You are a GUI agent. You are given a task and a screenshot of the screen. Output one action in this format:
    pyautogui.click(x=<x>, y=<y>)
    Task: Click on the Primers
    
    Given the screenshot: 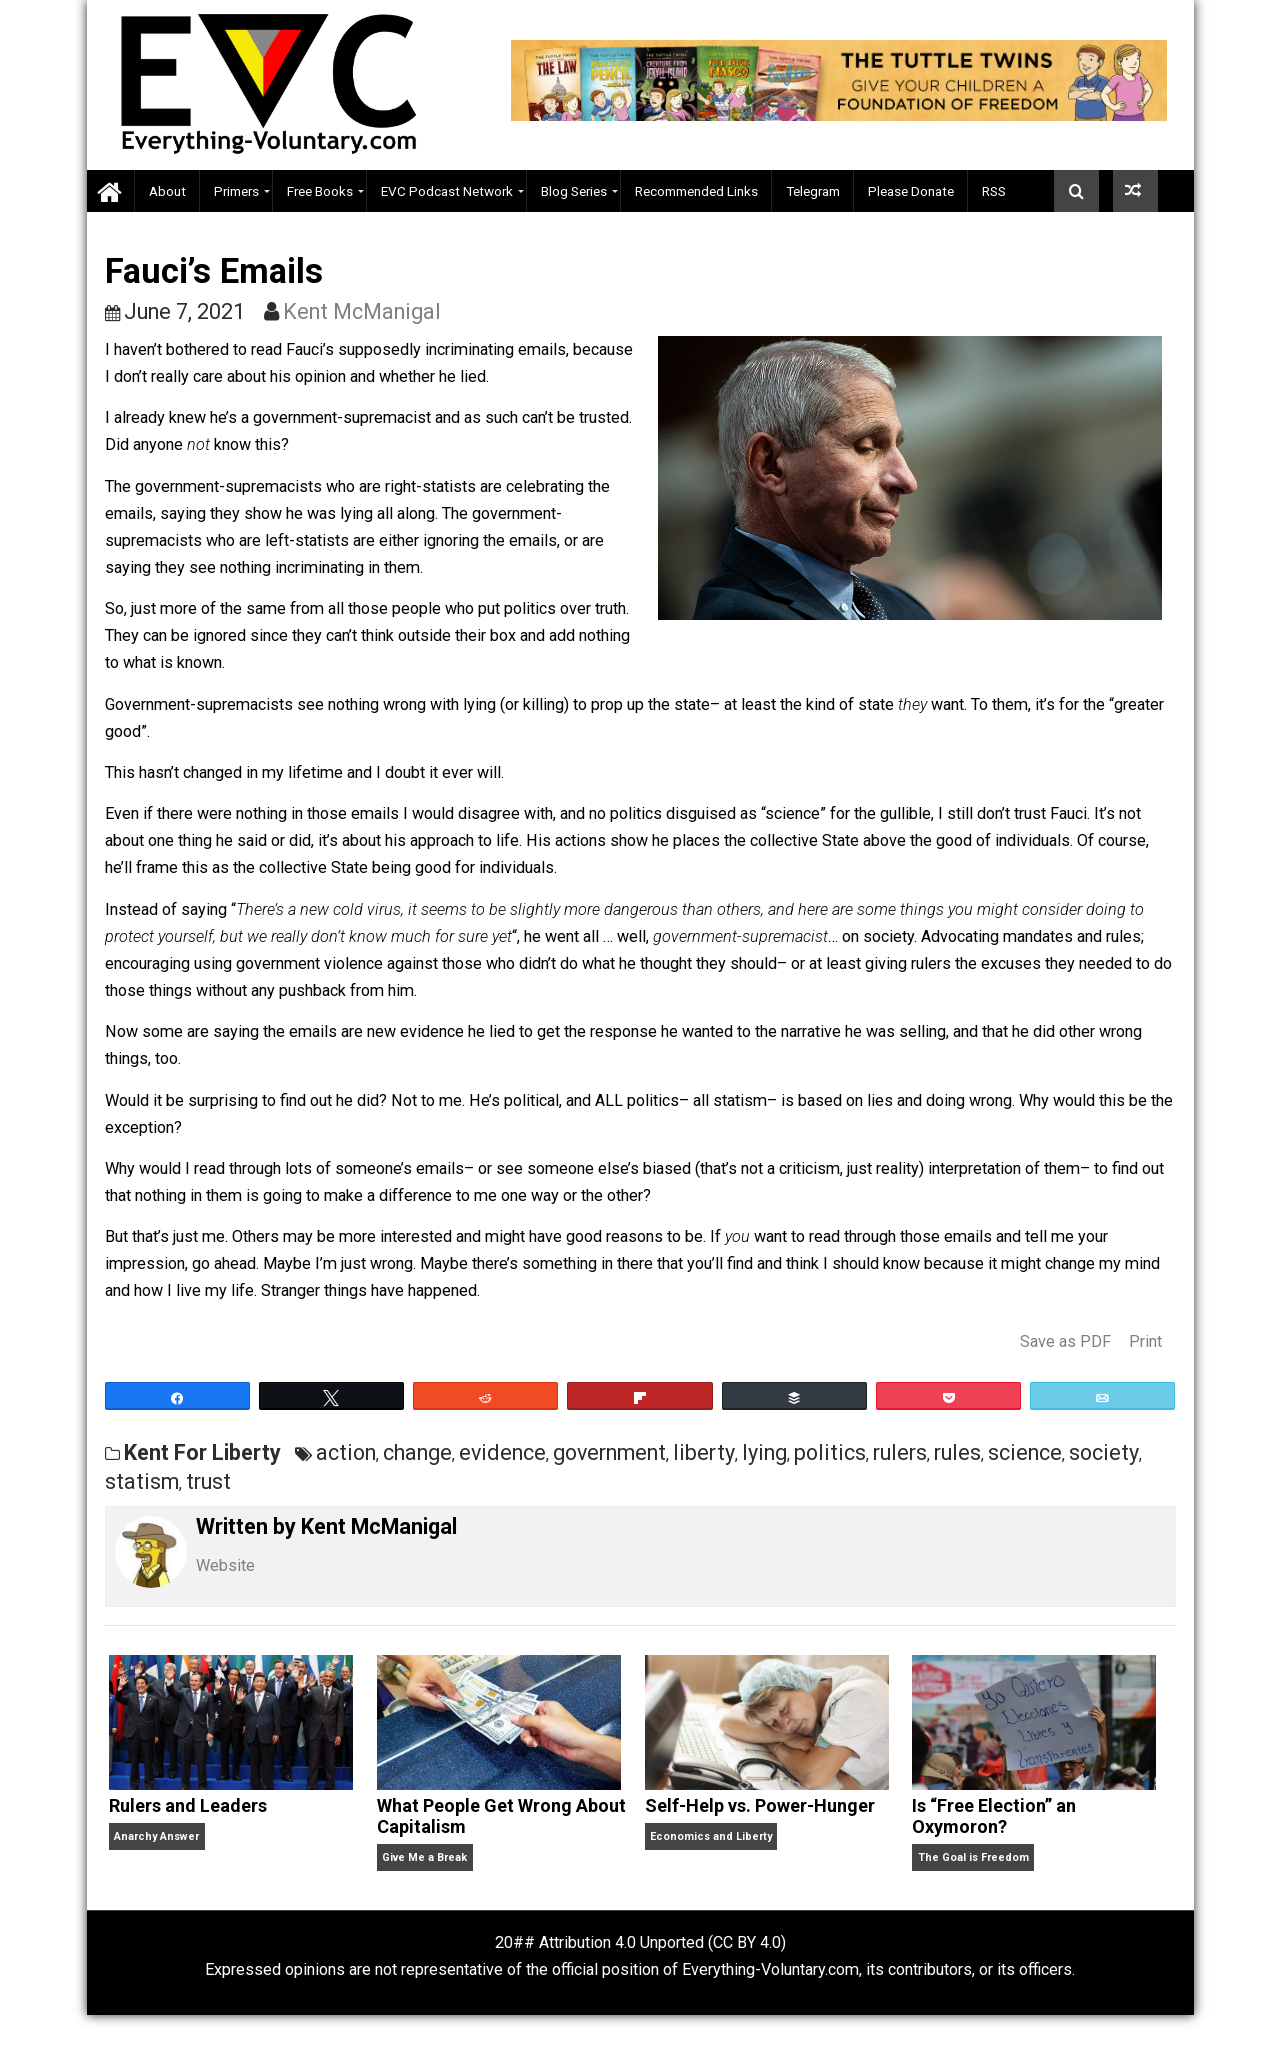 What is the action you would take?
    pyautogui.click(x=236, y=191)
    